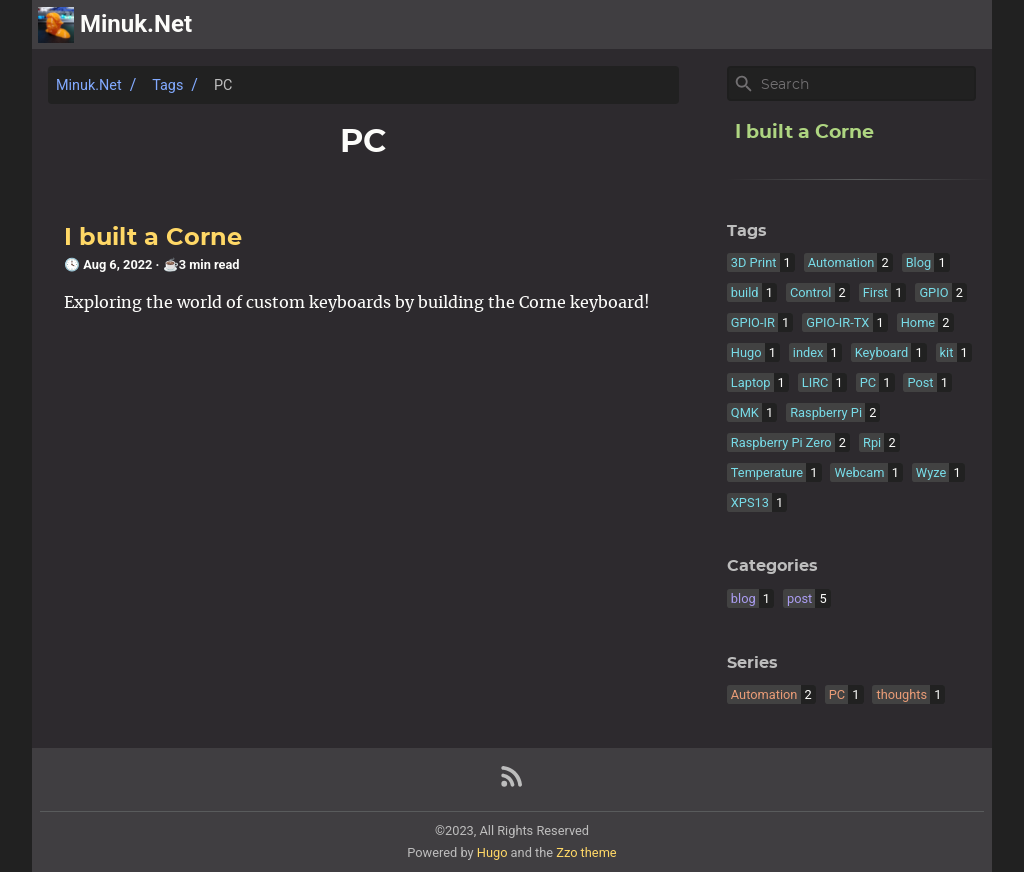 This screenshot has height=872, width=1024. Describe the element at coordinates (961, 25) in the screenshot. I see `posts` at that location.